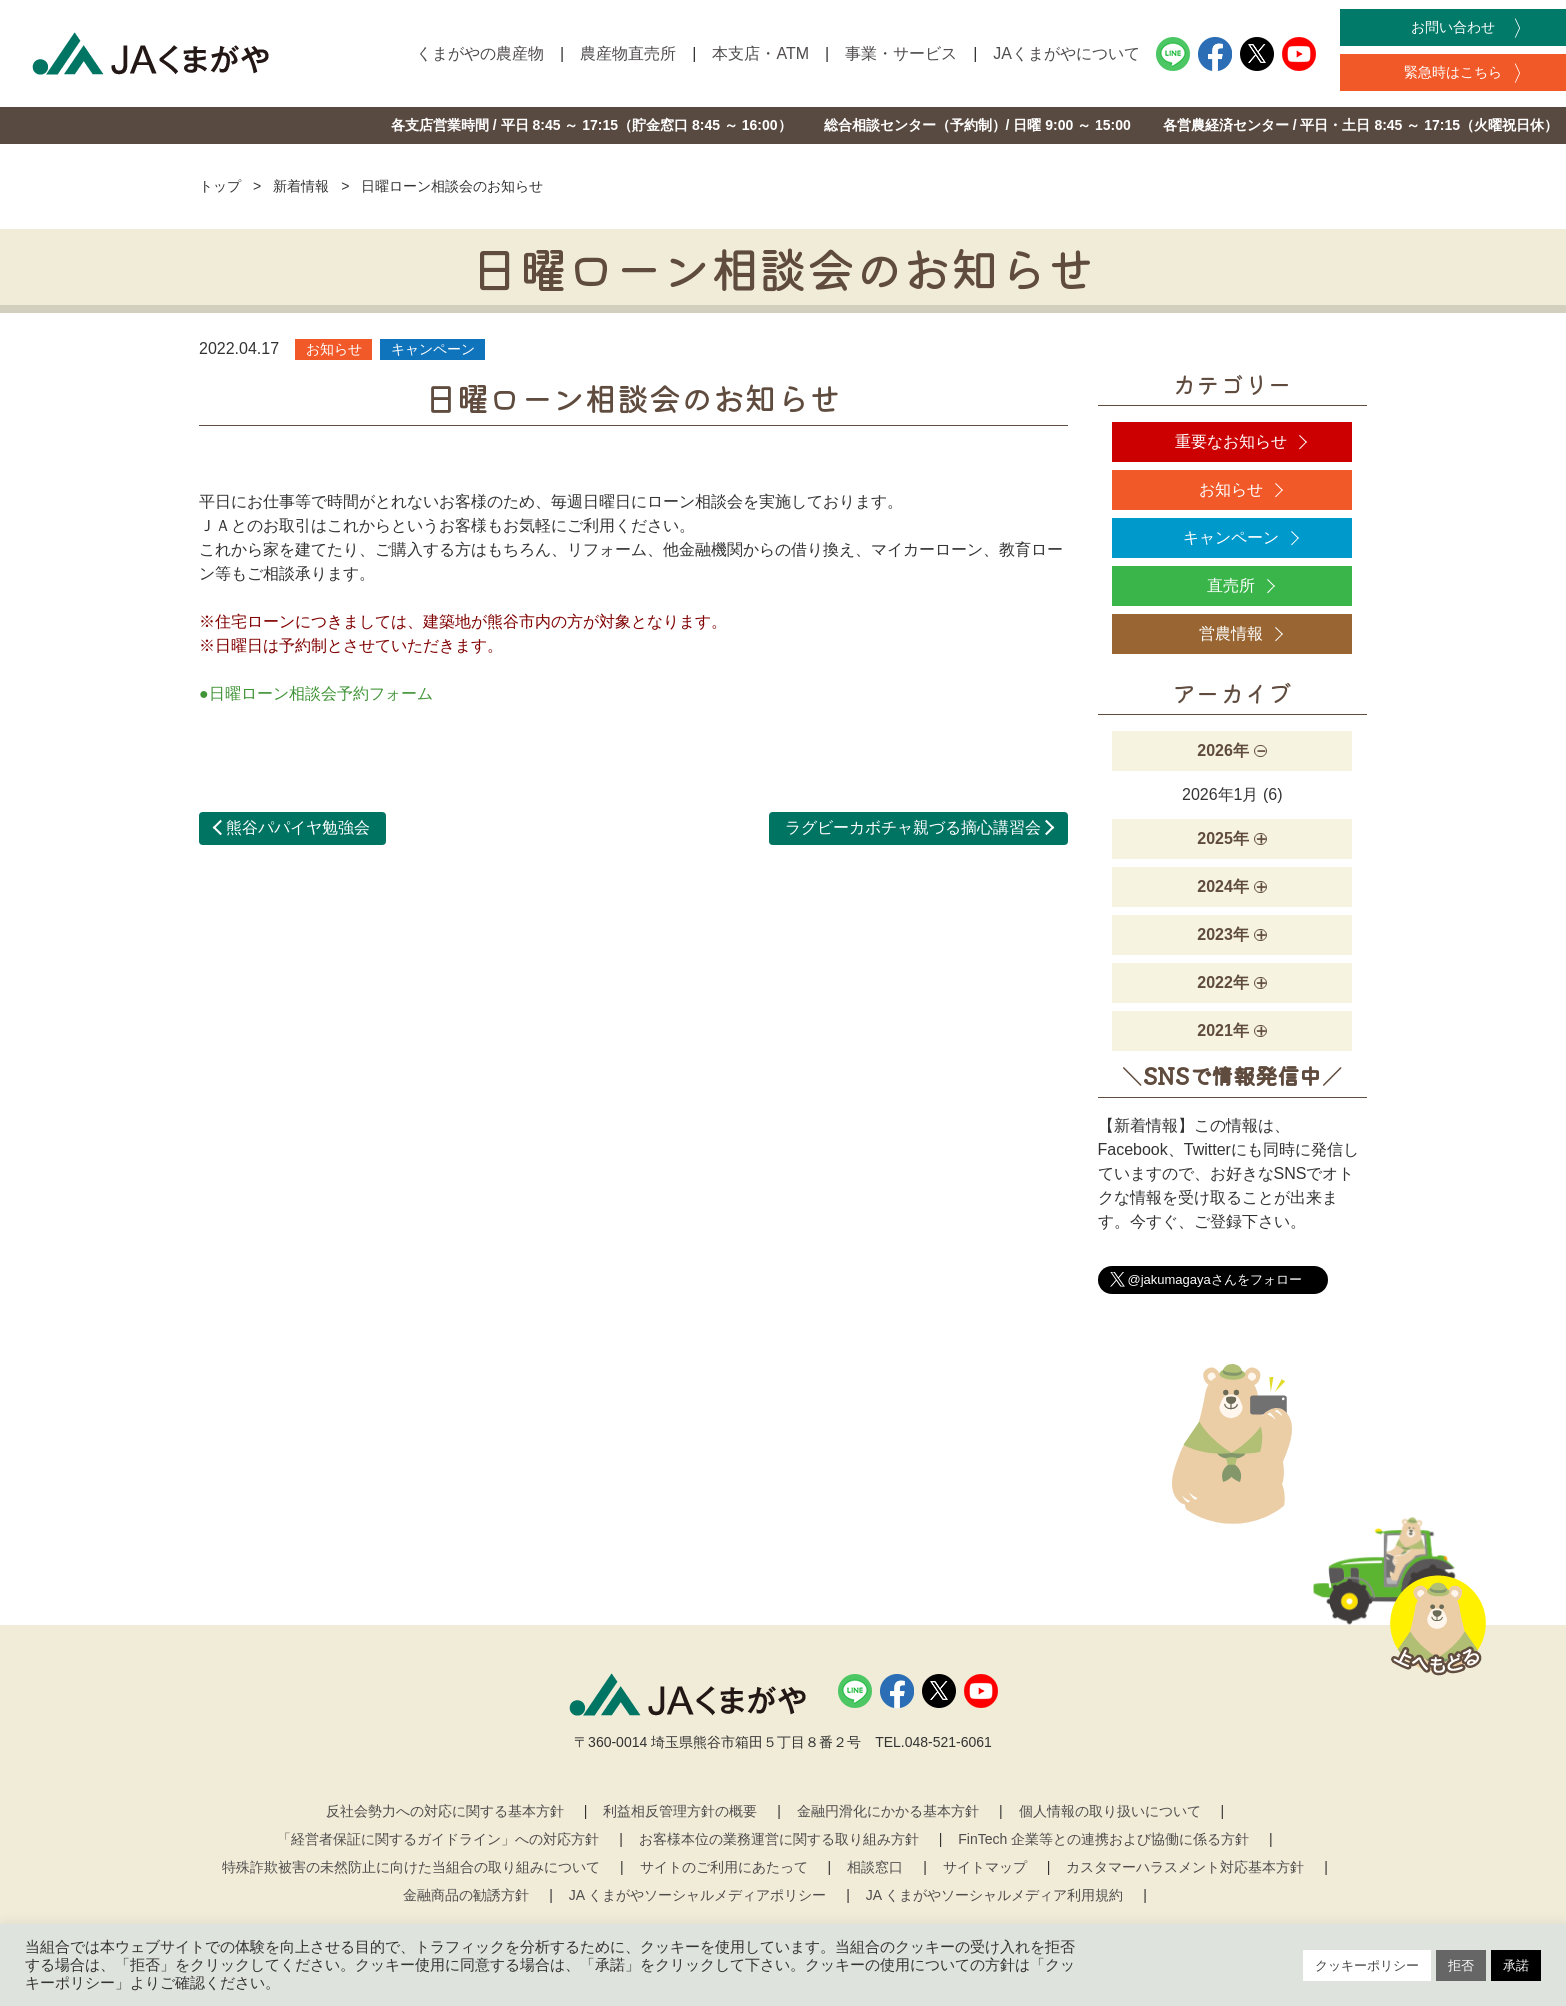  I want to click on ●日曜ローン相談会予約フォーム, so click(316, 693).